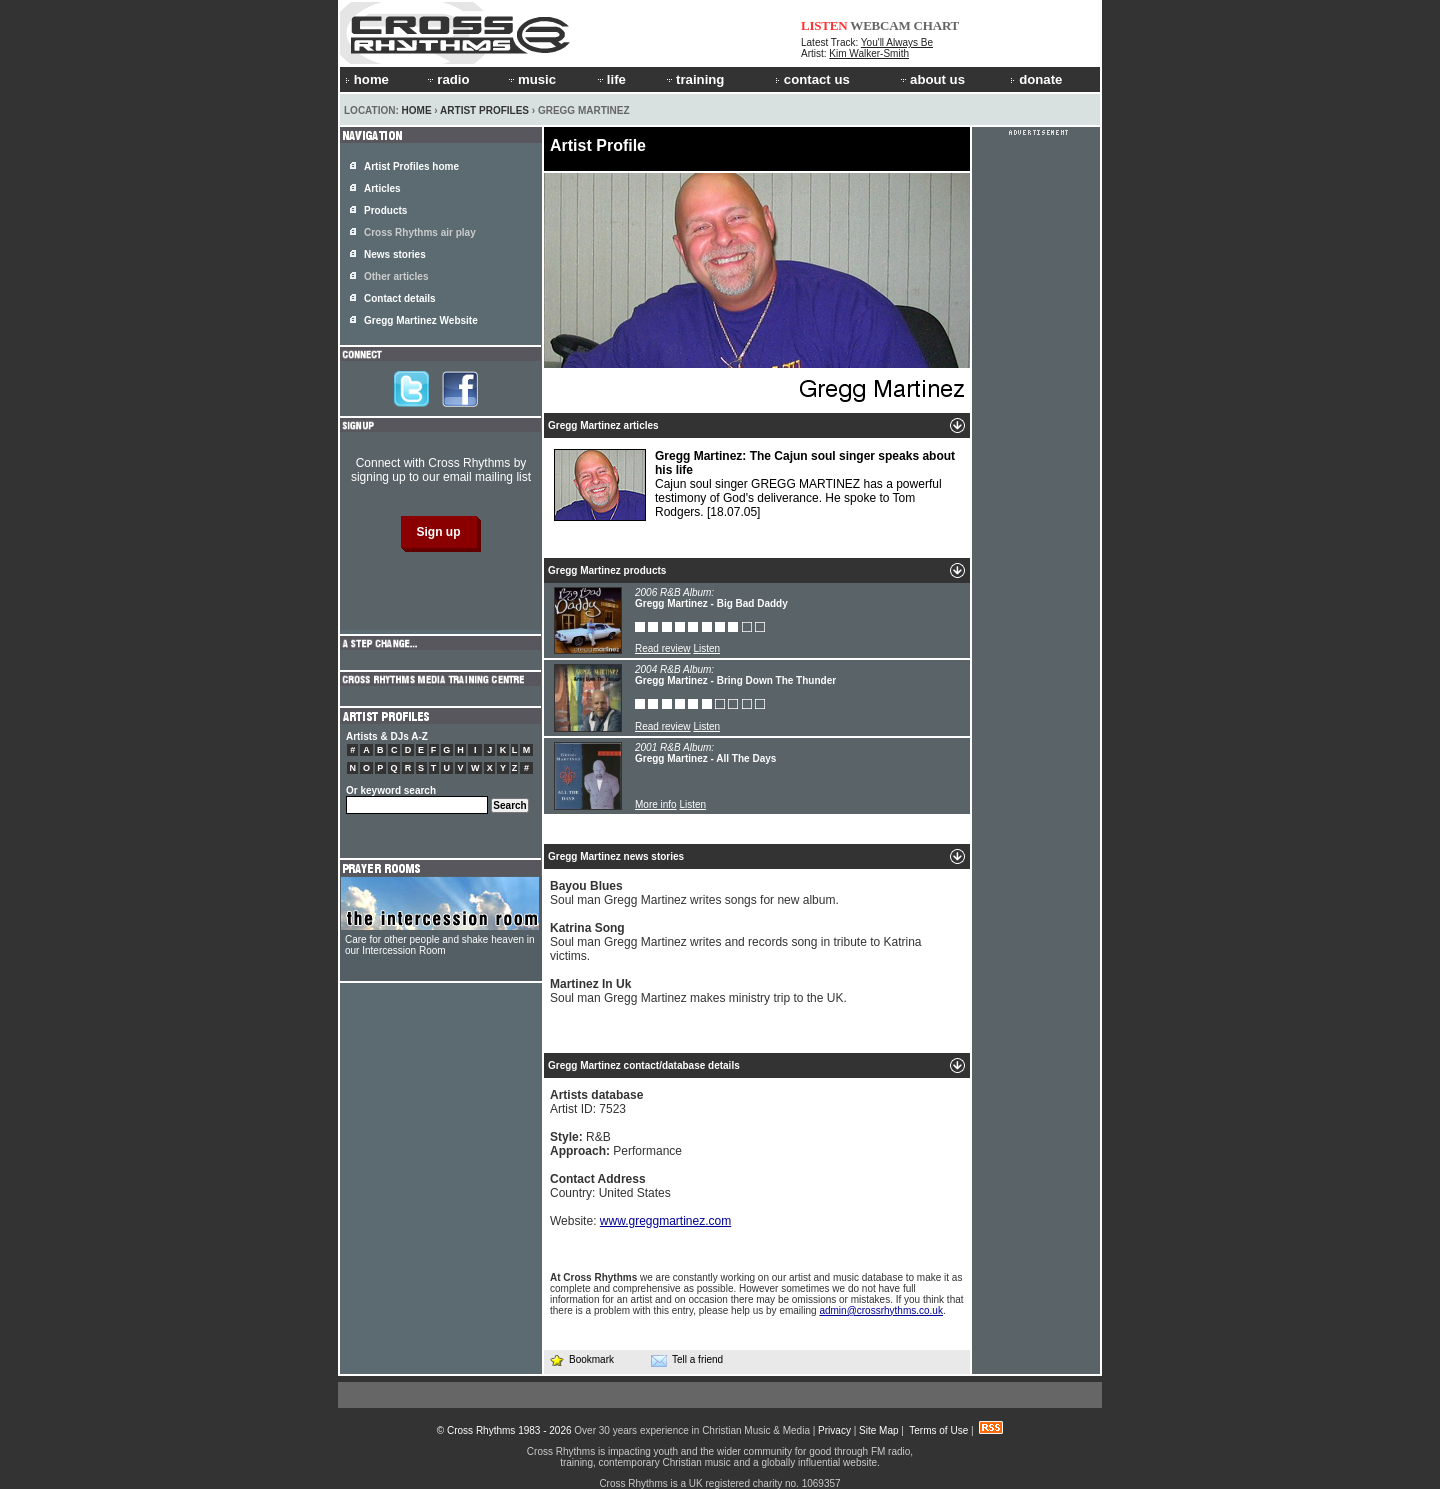  What do you see at coordinates (396, 276) in the screenshot?
I see `Other articles` at bounding box center [396, 276].